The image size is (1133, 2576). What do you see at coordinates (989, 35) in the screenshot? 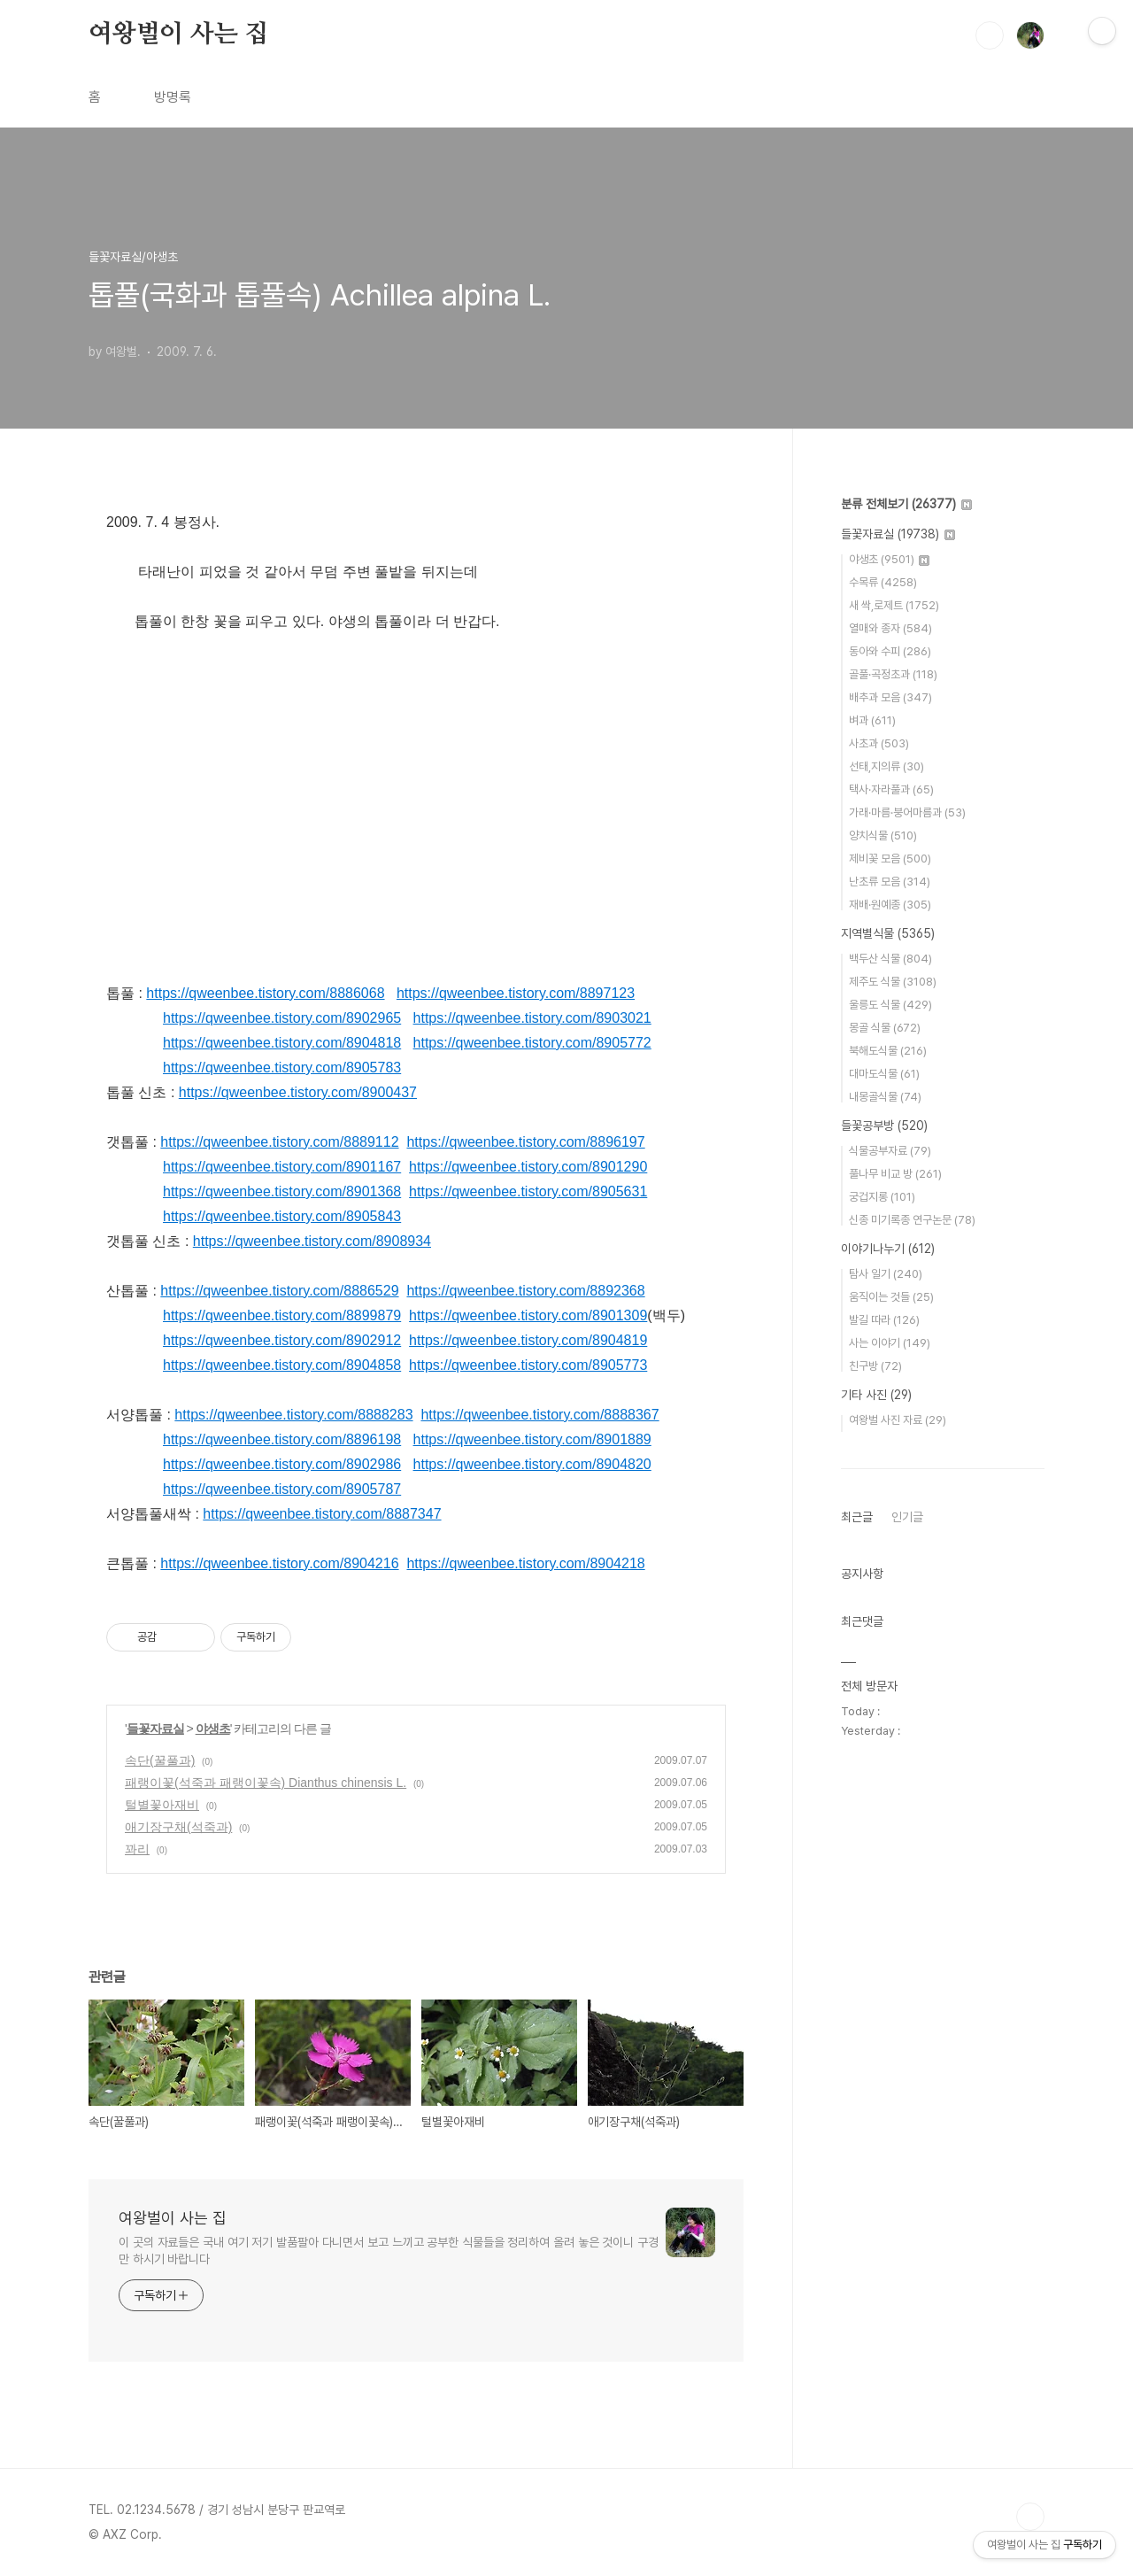
I see `검색` at bounding box center [989, 35].